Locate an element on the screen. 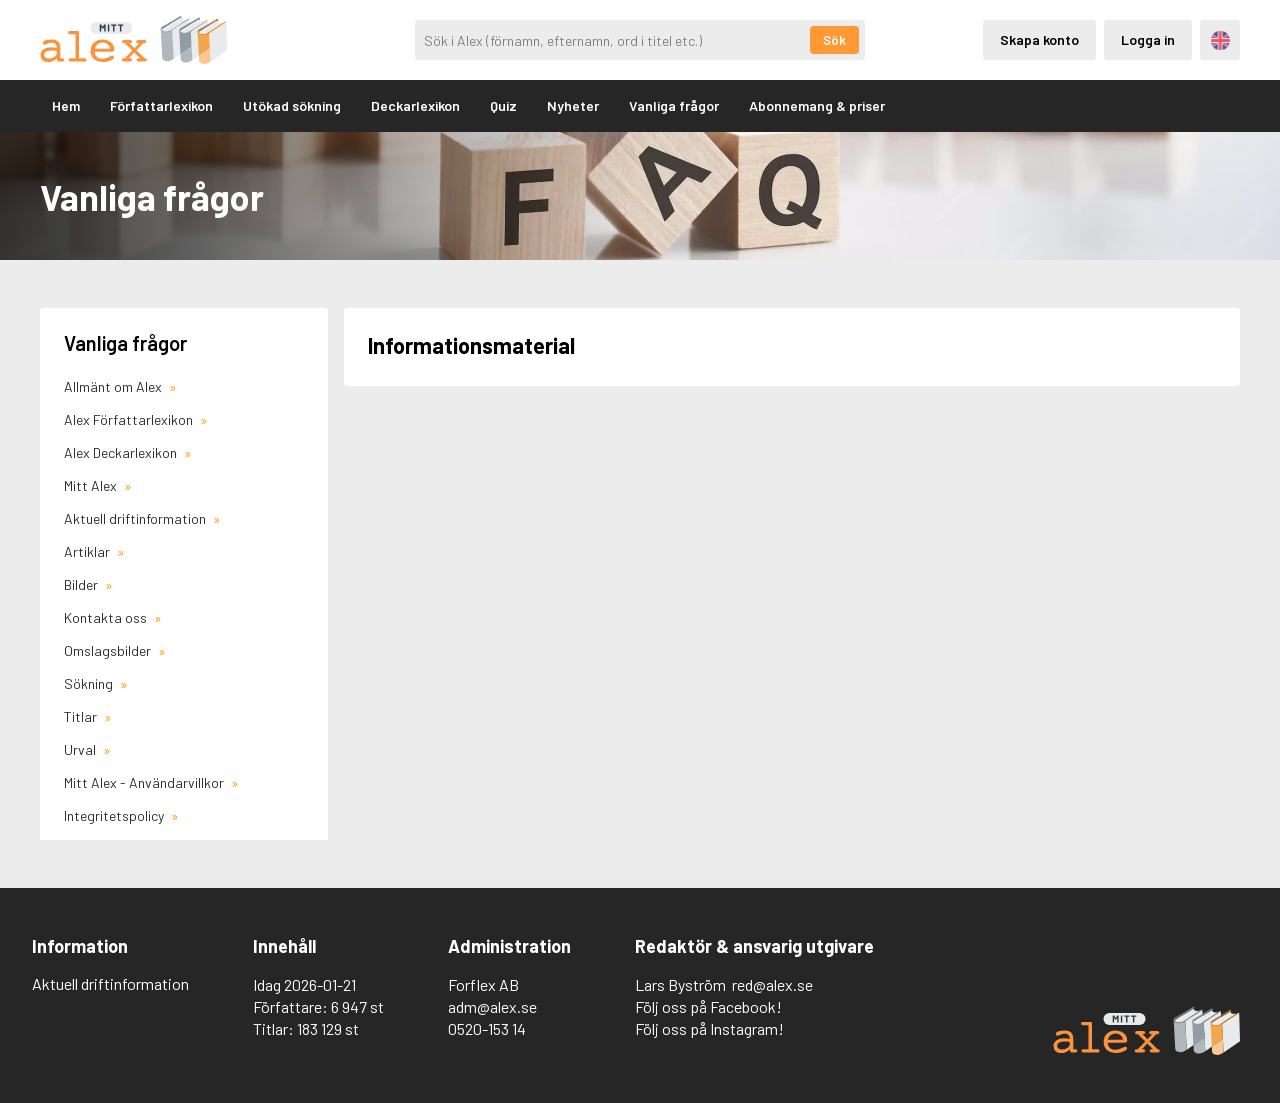  Artiklar is located at coordinates (88, 551).